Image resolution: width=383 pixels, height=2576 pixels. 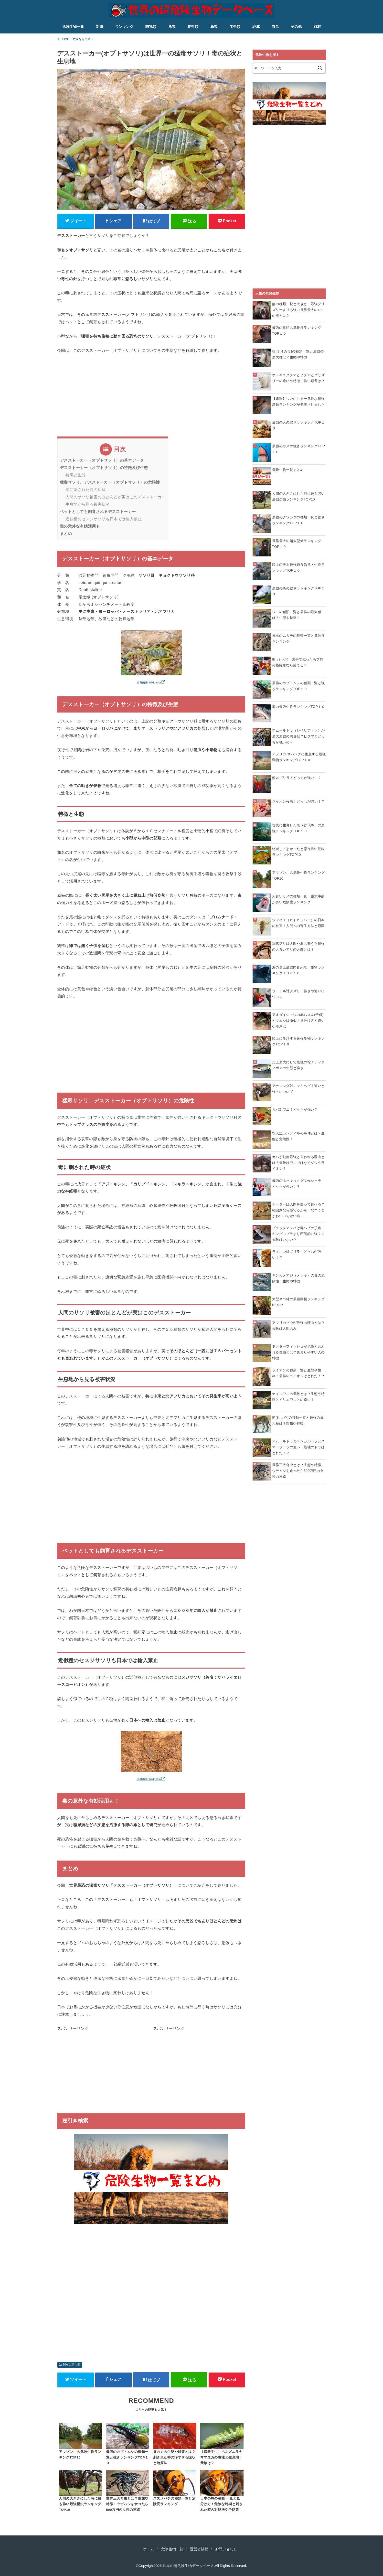 What do you see at coordinates (85, 490) in the screenshot?
I see `毒に刺された時の症状` at bounding box center [85, 490].